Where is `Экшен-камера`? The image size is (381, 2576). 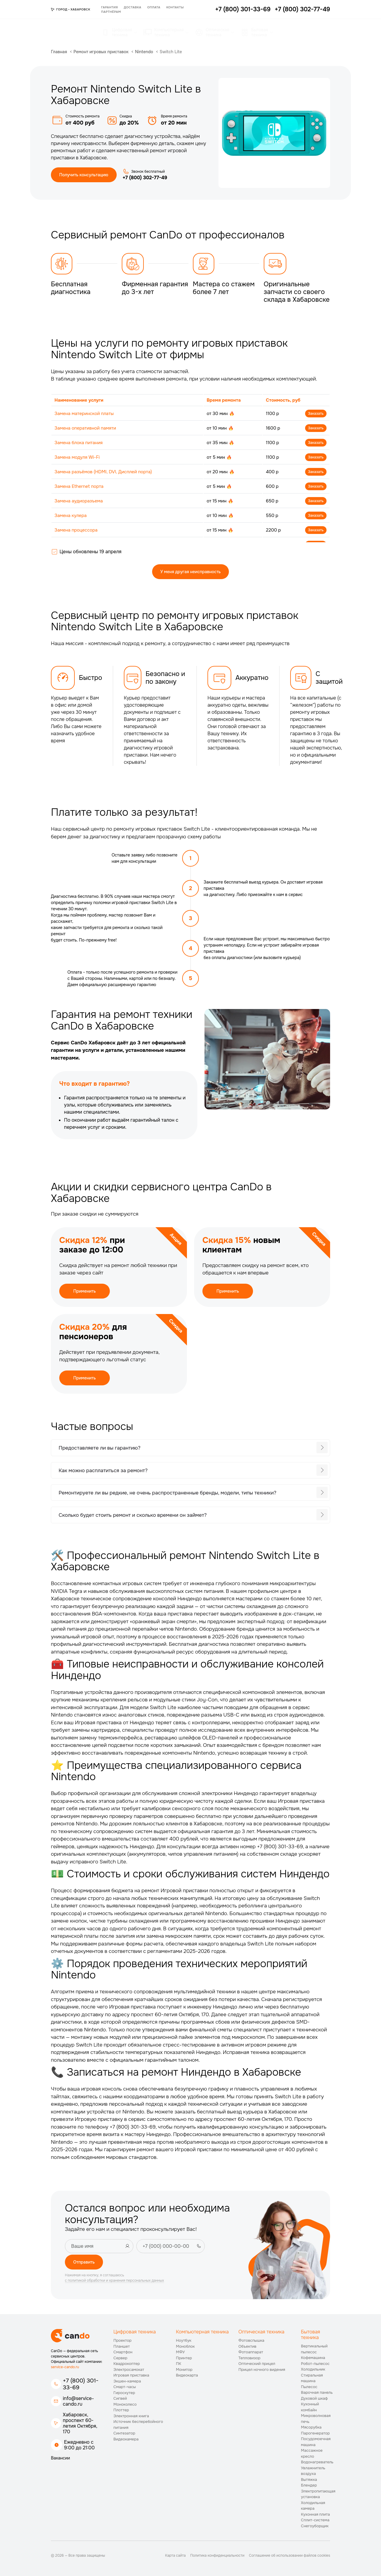 Экшен-камера is located at coordinates (127, 2381).